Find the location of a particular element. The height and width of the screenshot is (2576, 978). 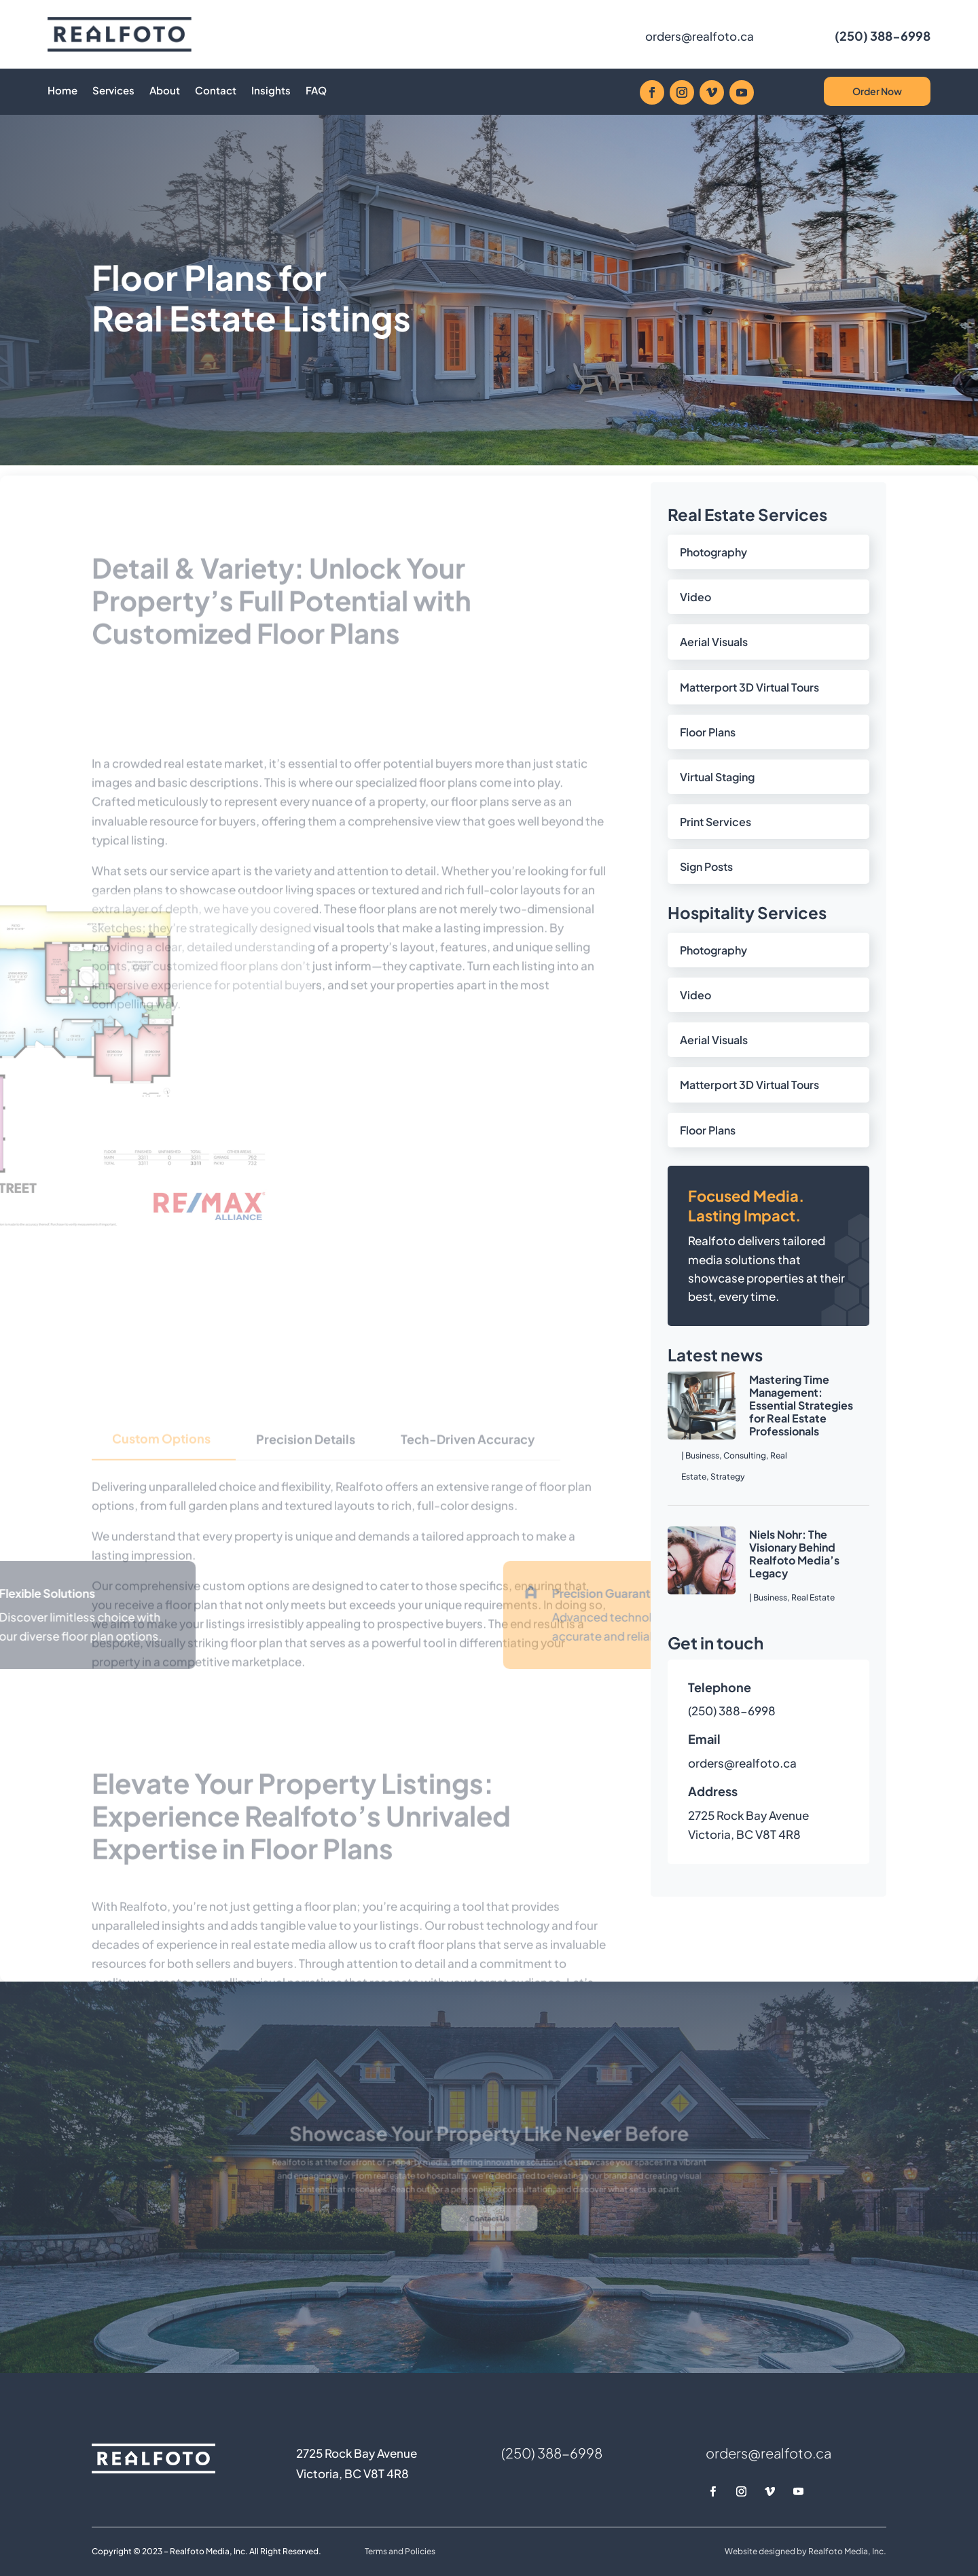

Virtual Staging is located at coordinates (717, 777).